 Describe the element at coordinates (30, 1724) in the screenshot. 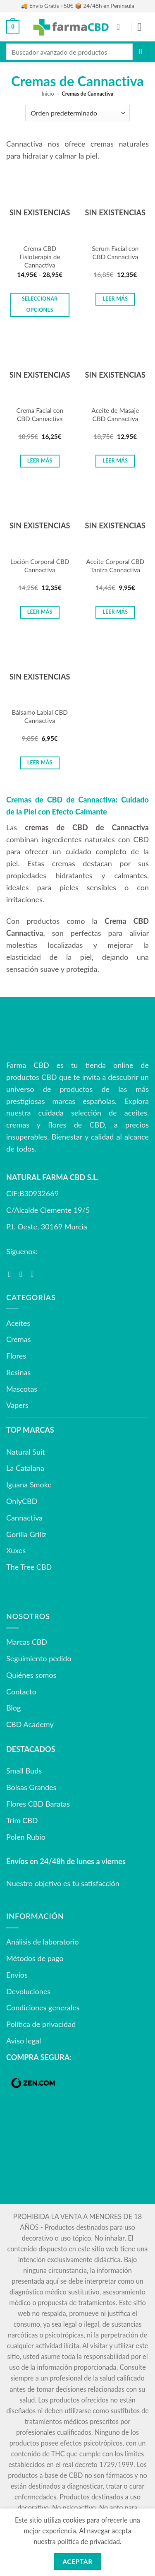

I see `CBD Academy` at that location.